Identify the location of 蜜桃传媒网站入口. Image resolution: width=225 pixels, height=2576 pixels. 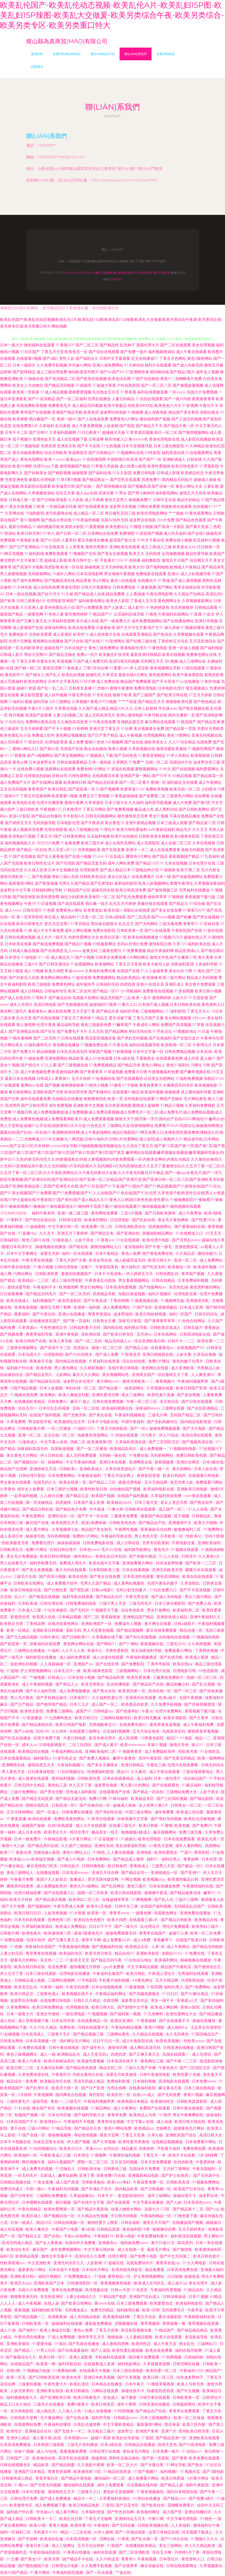
(106, 1246).